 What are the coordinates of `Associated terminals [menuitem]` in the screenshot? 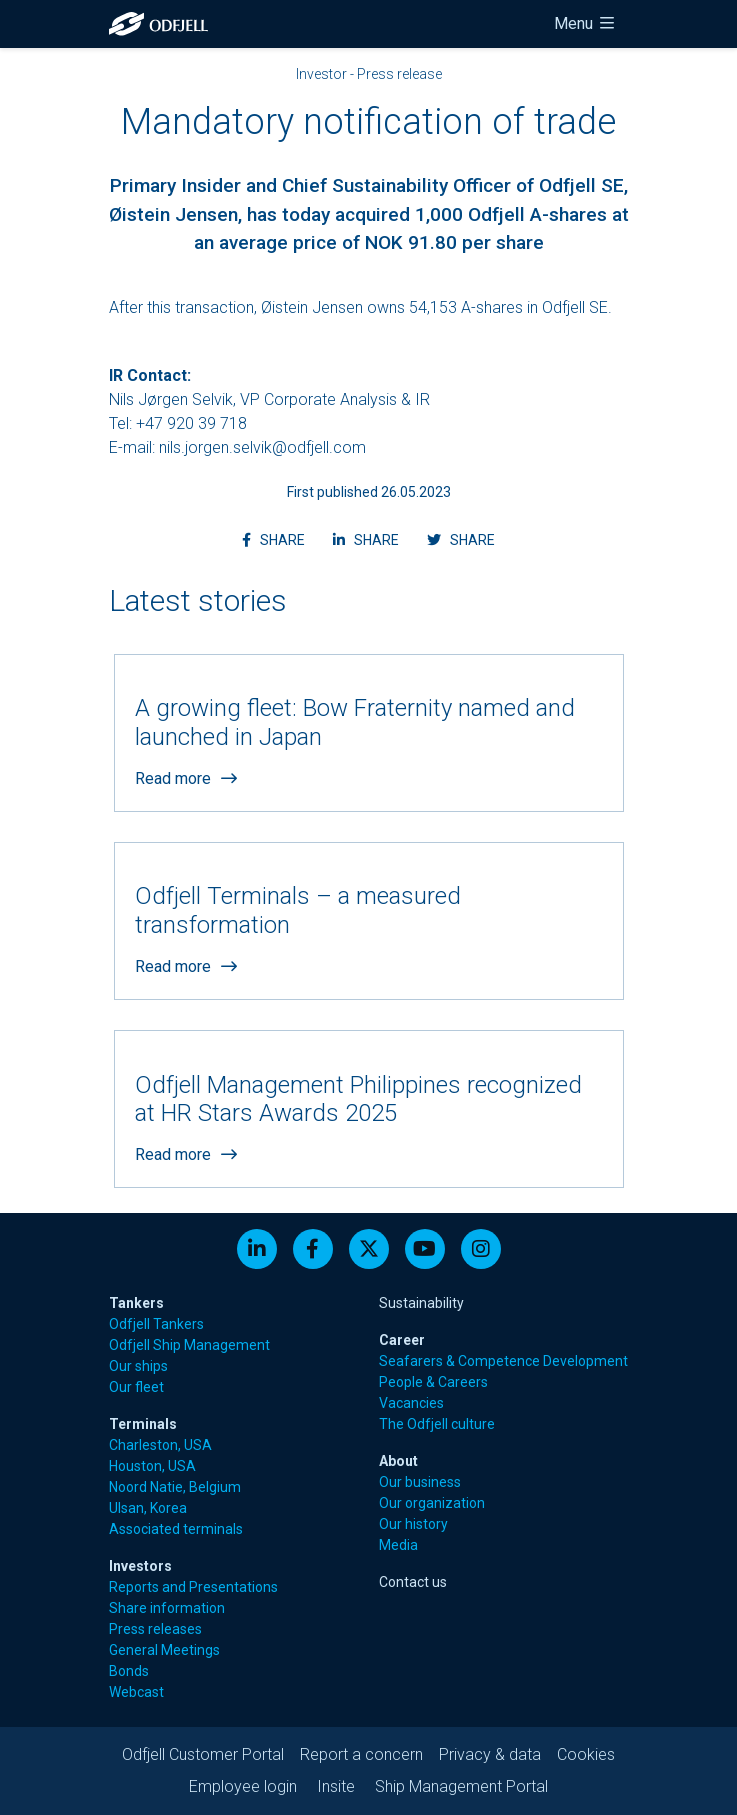 It's located at (176, 1529).